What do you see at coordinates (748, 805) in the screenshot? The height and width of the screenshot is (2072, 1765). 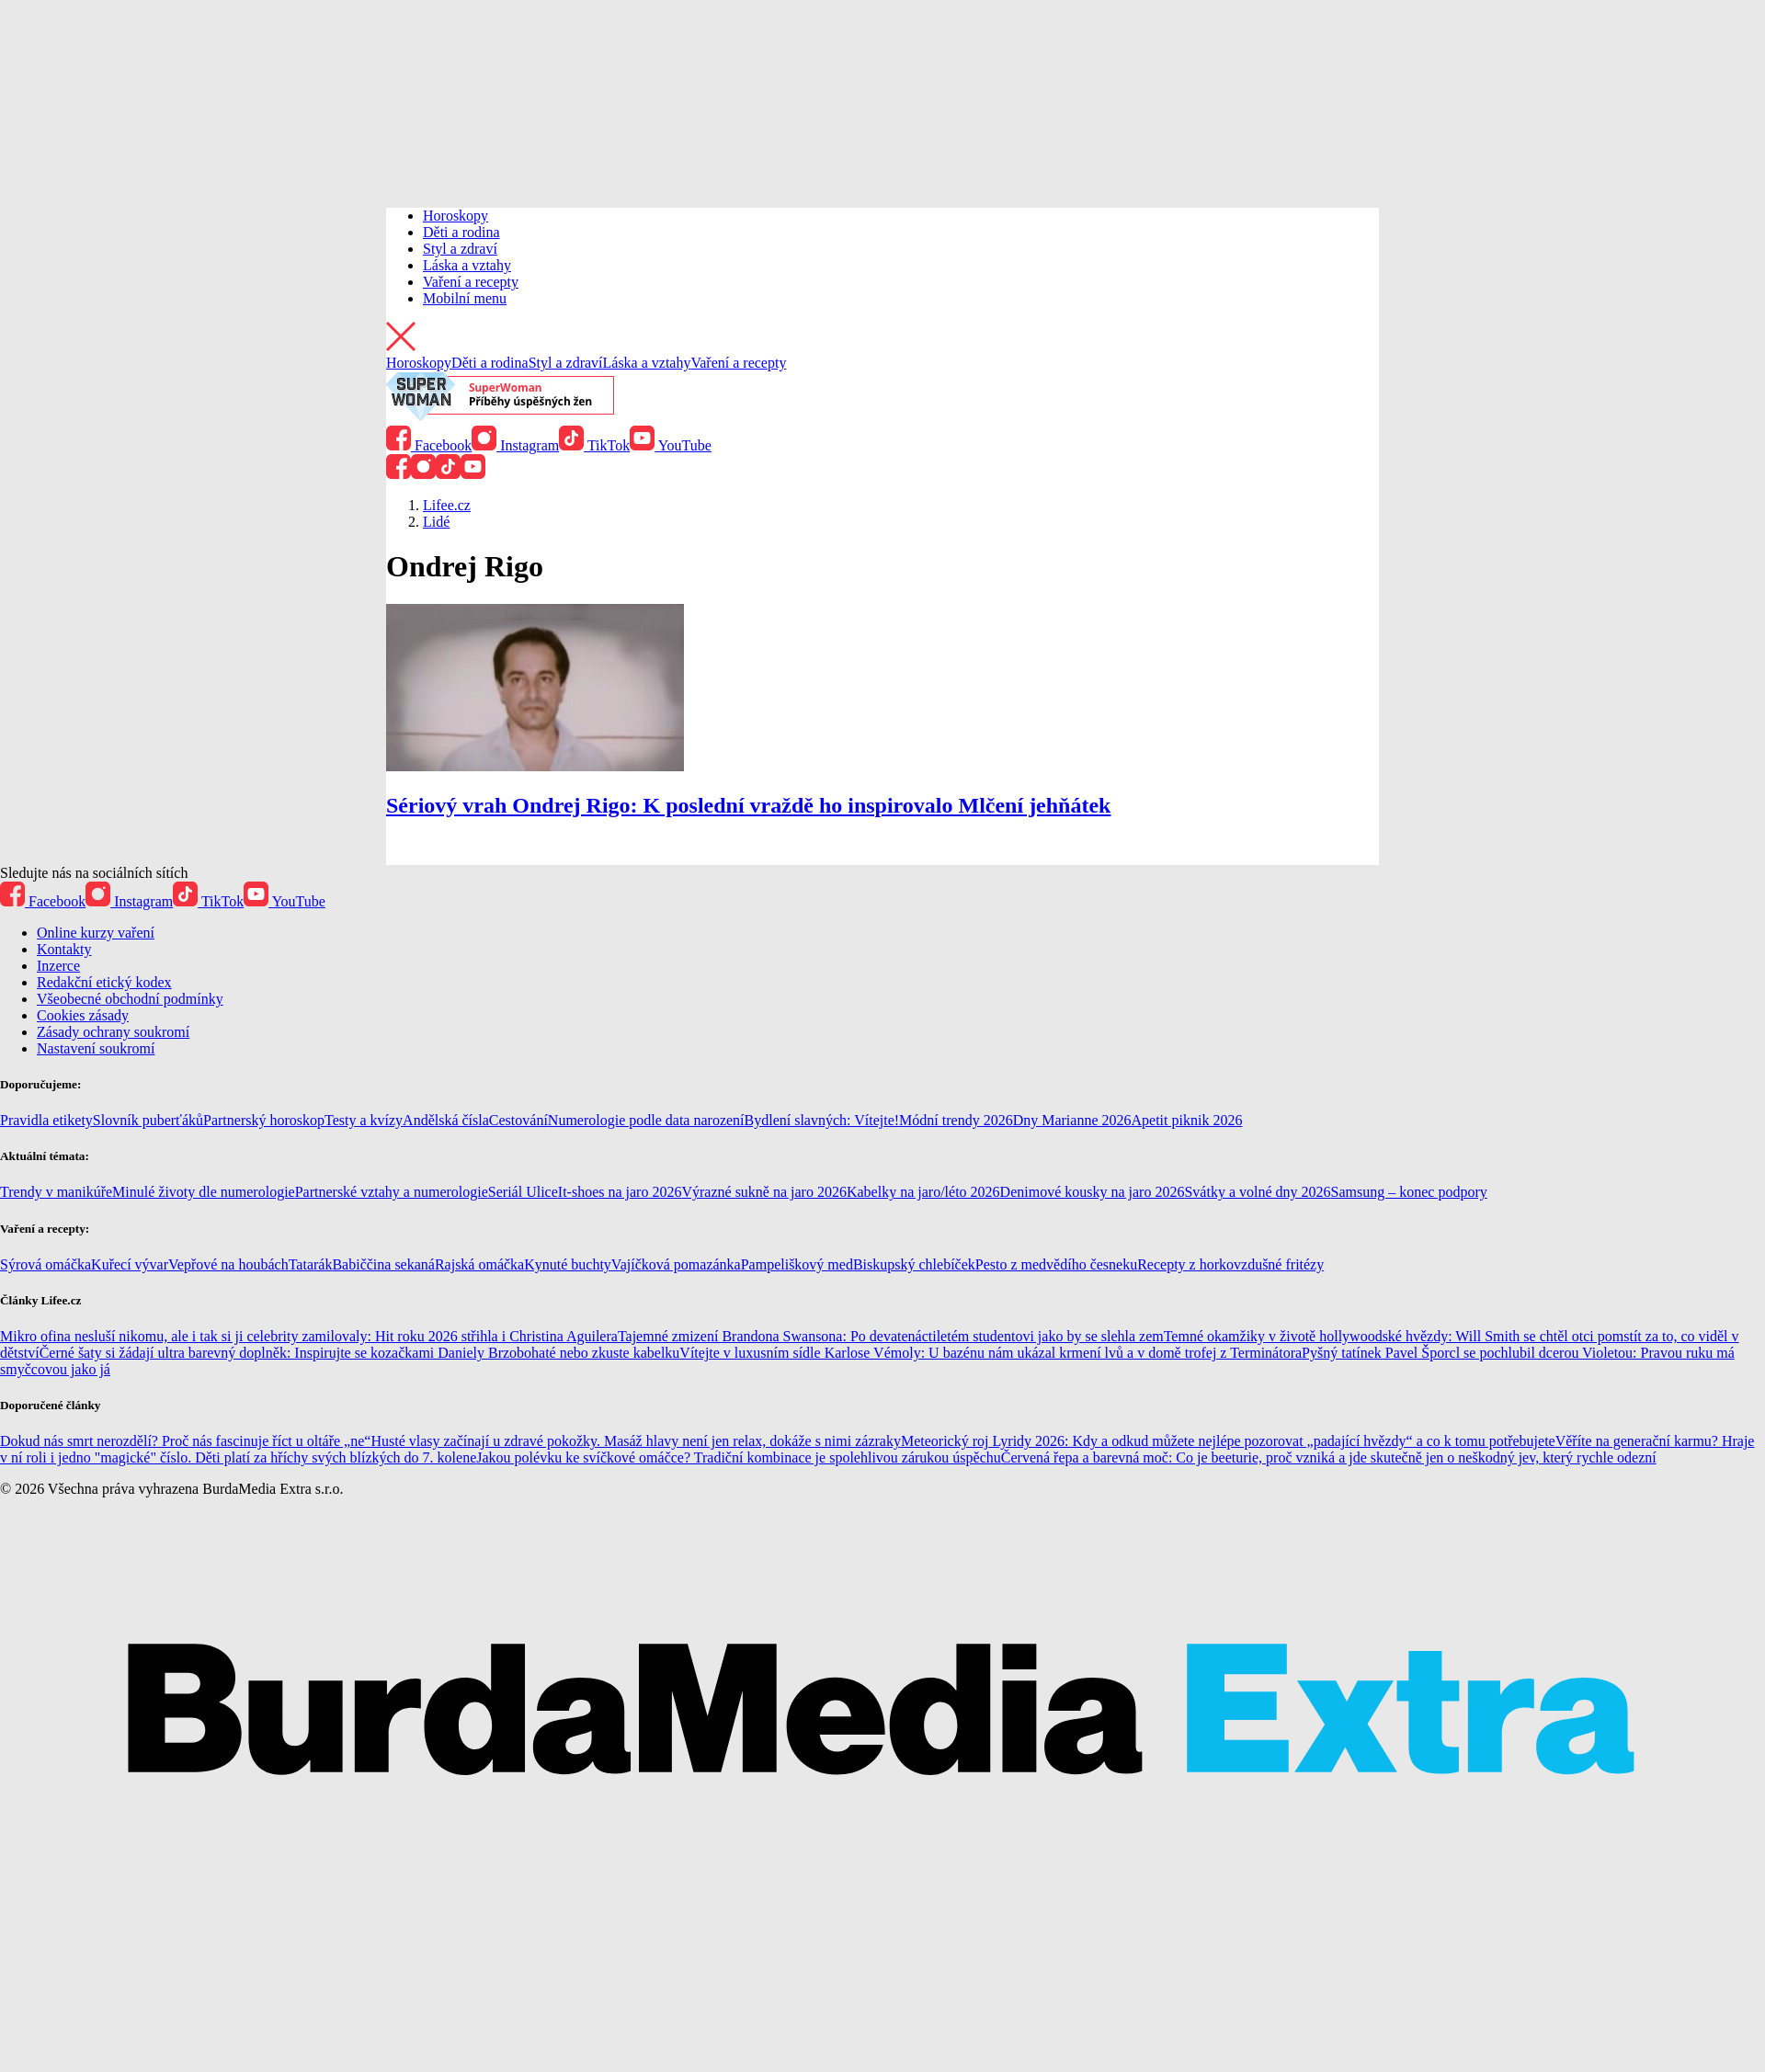 I see `Sériový vrah Ondrej Rigo: K poslední vraždě ho inspirovalo Mlčení jehňátek` at bounding box center [748, 805].